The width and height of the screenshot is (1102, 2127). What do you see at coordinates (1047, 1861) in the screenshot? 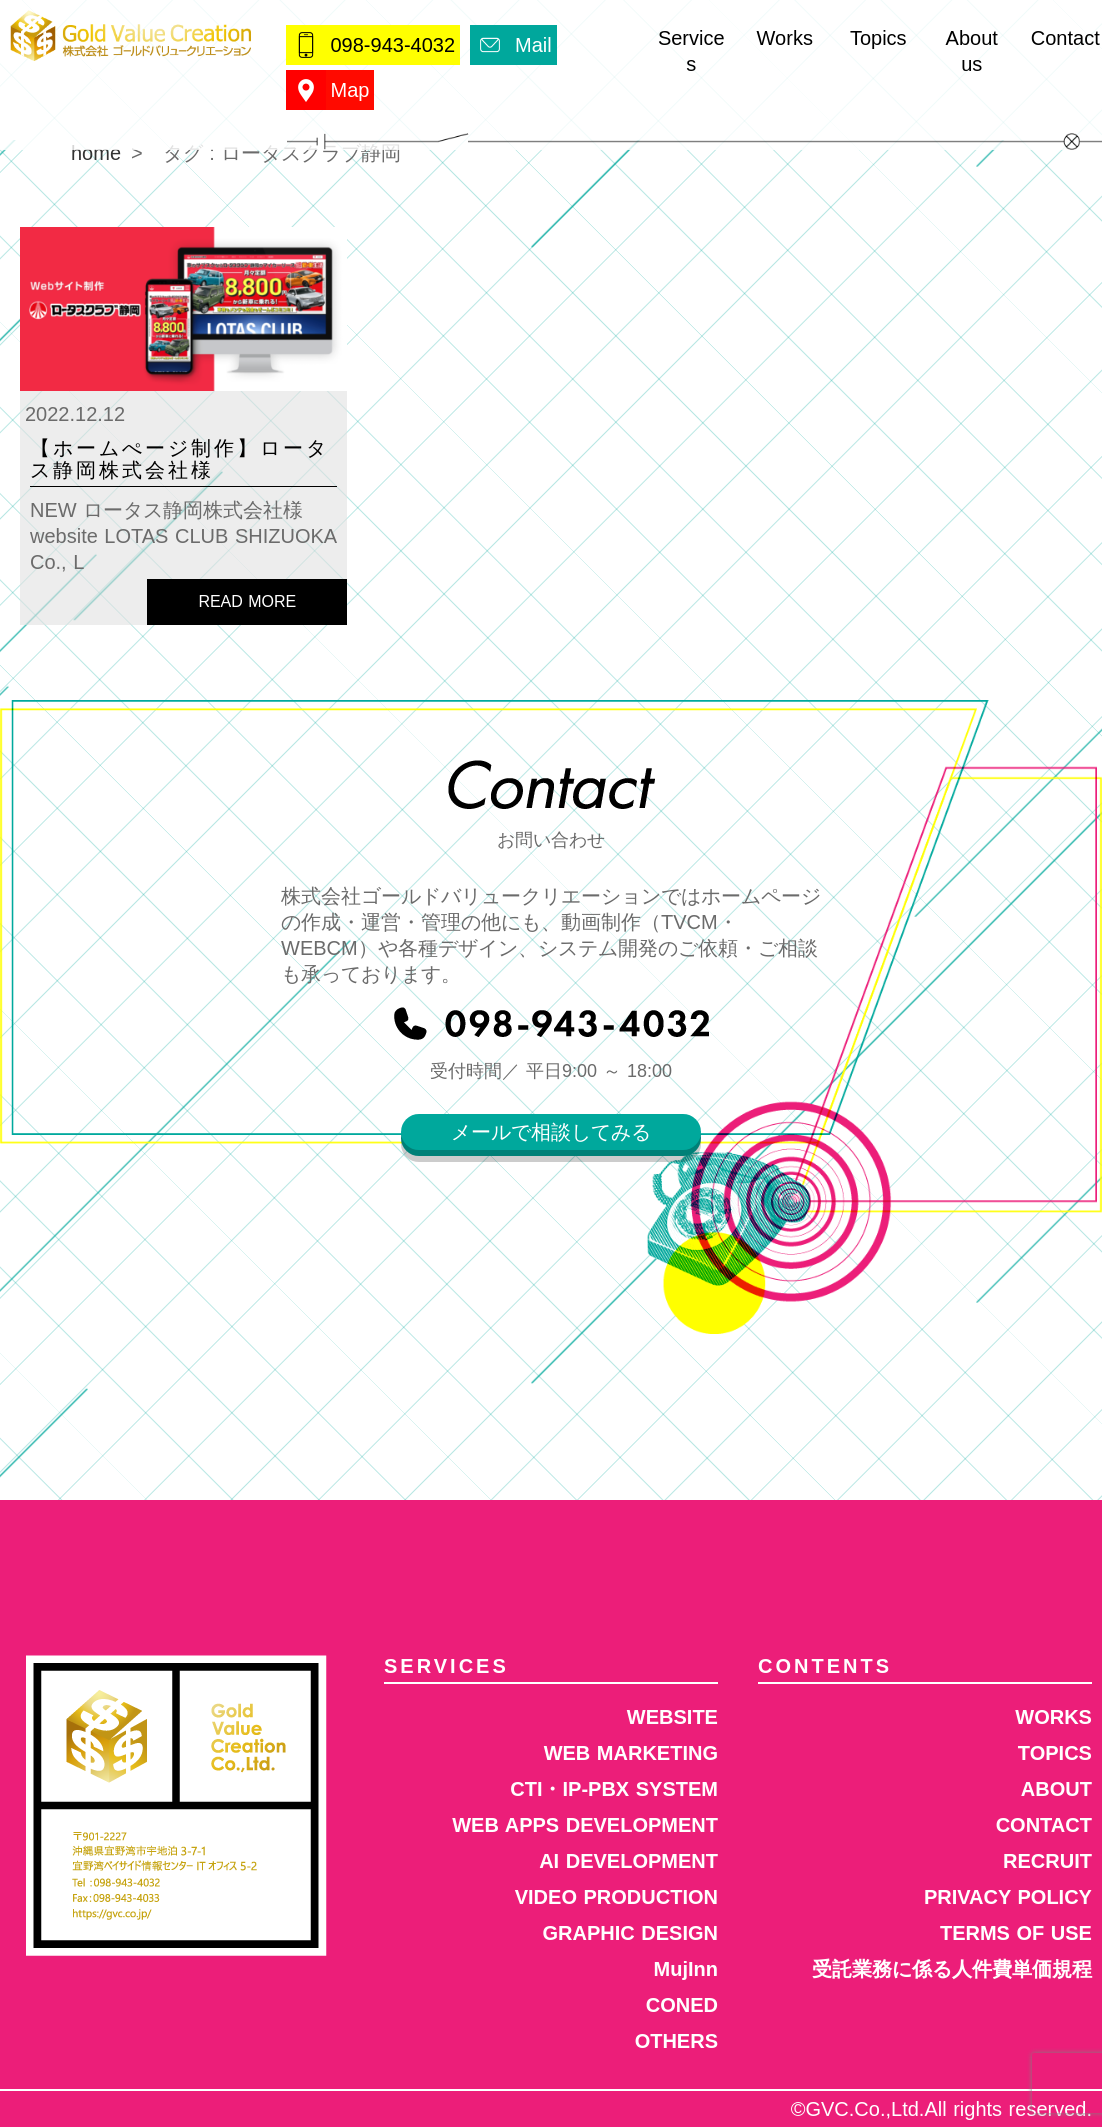
I see `RECRUIT` at bounding box center [1047, 1861].